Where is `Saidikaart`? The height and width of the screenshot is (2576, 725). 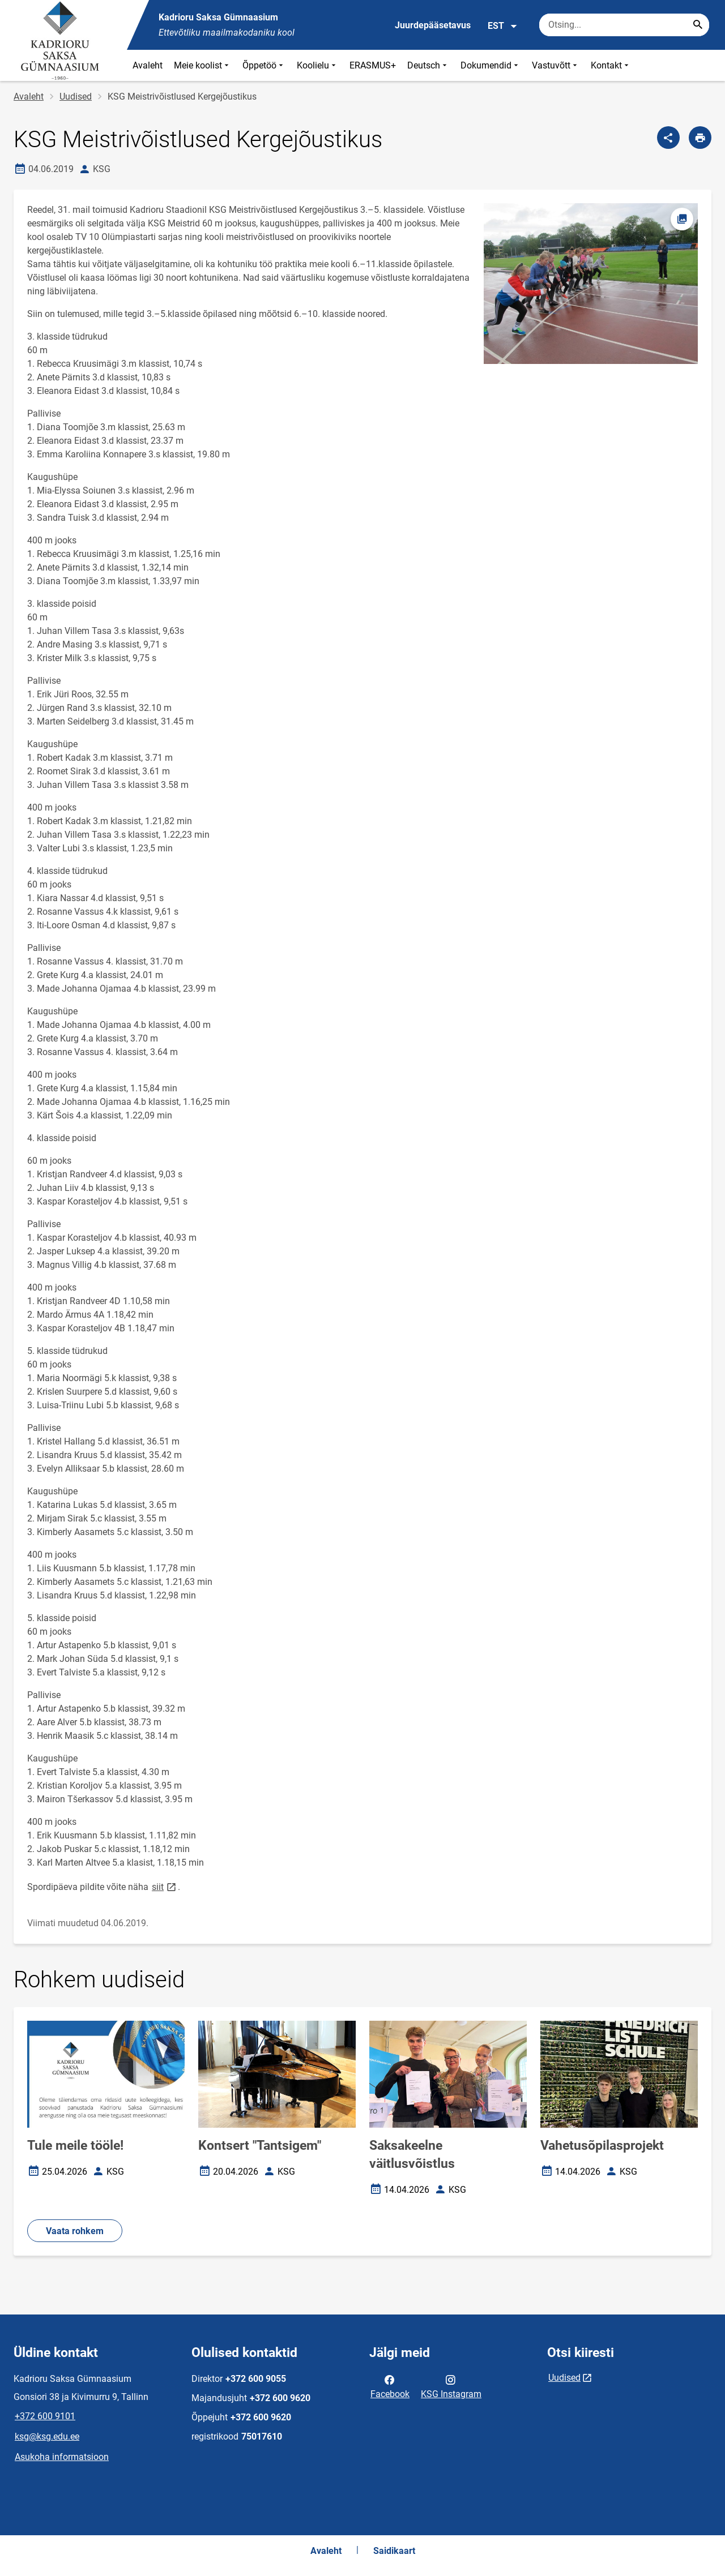 Saidikaart is located at coordinates (394, 2550).